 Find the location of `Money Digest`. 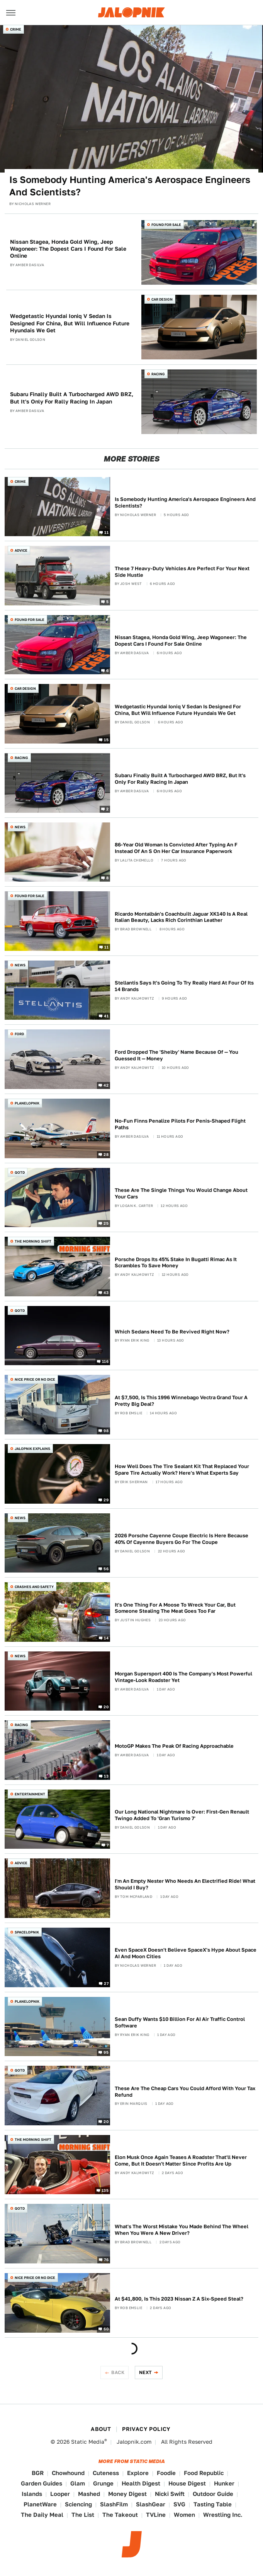

Money Digest is located at coordinates (127, 2494).